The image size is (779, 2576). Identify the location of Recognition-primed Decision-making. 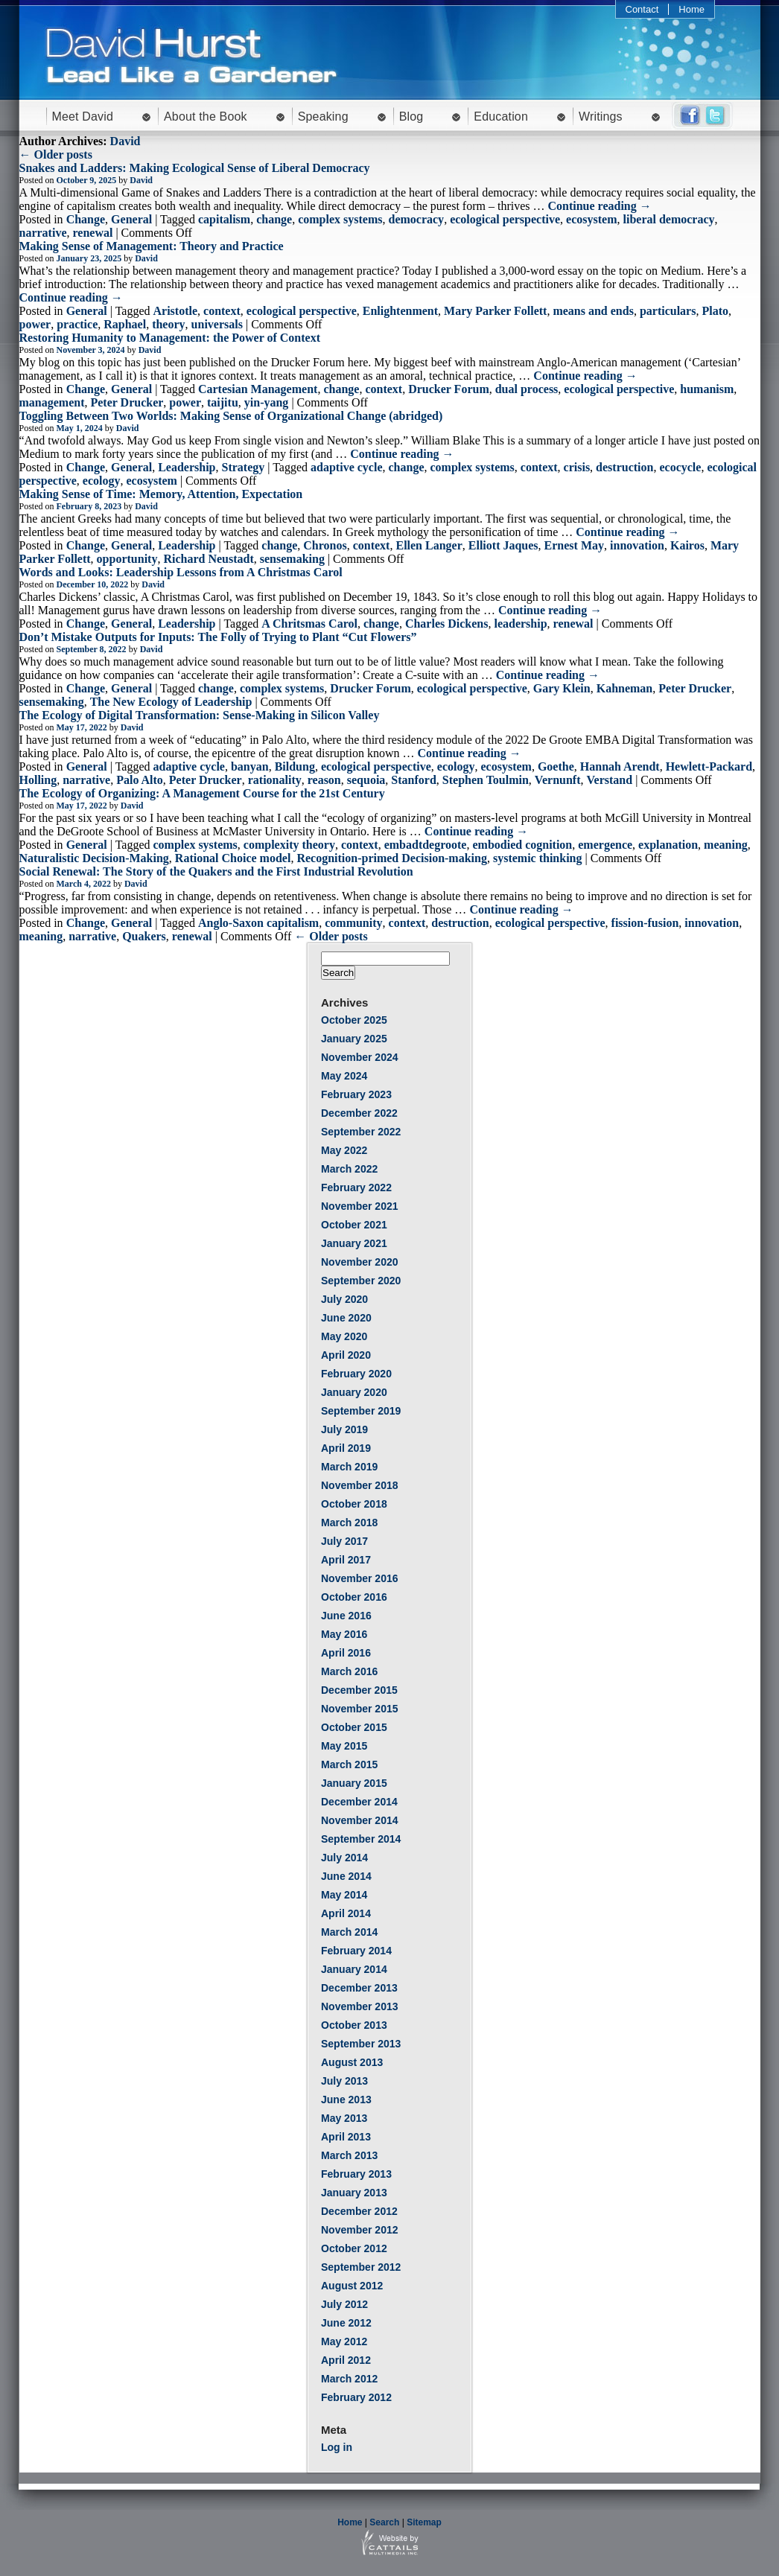
(391, 858).